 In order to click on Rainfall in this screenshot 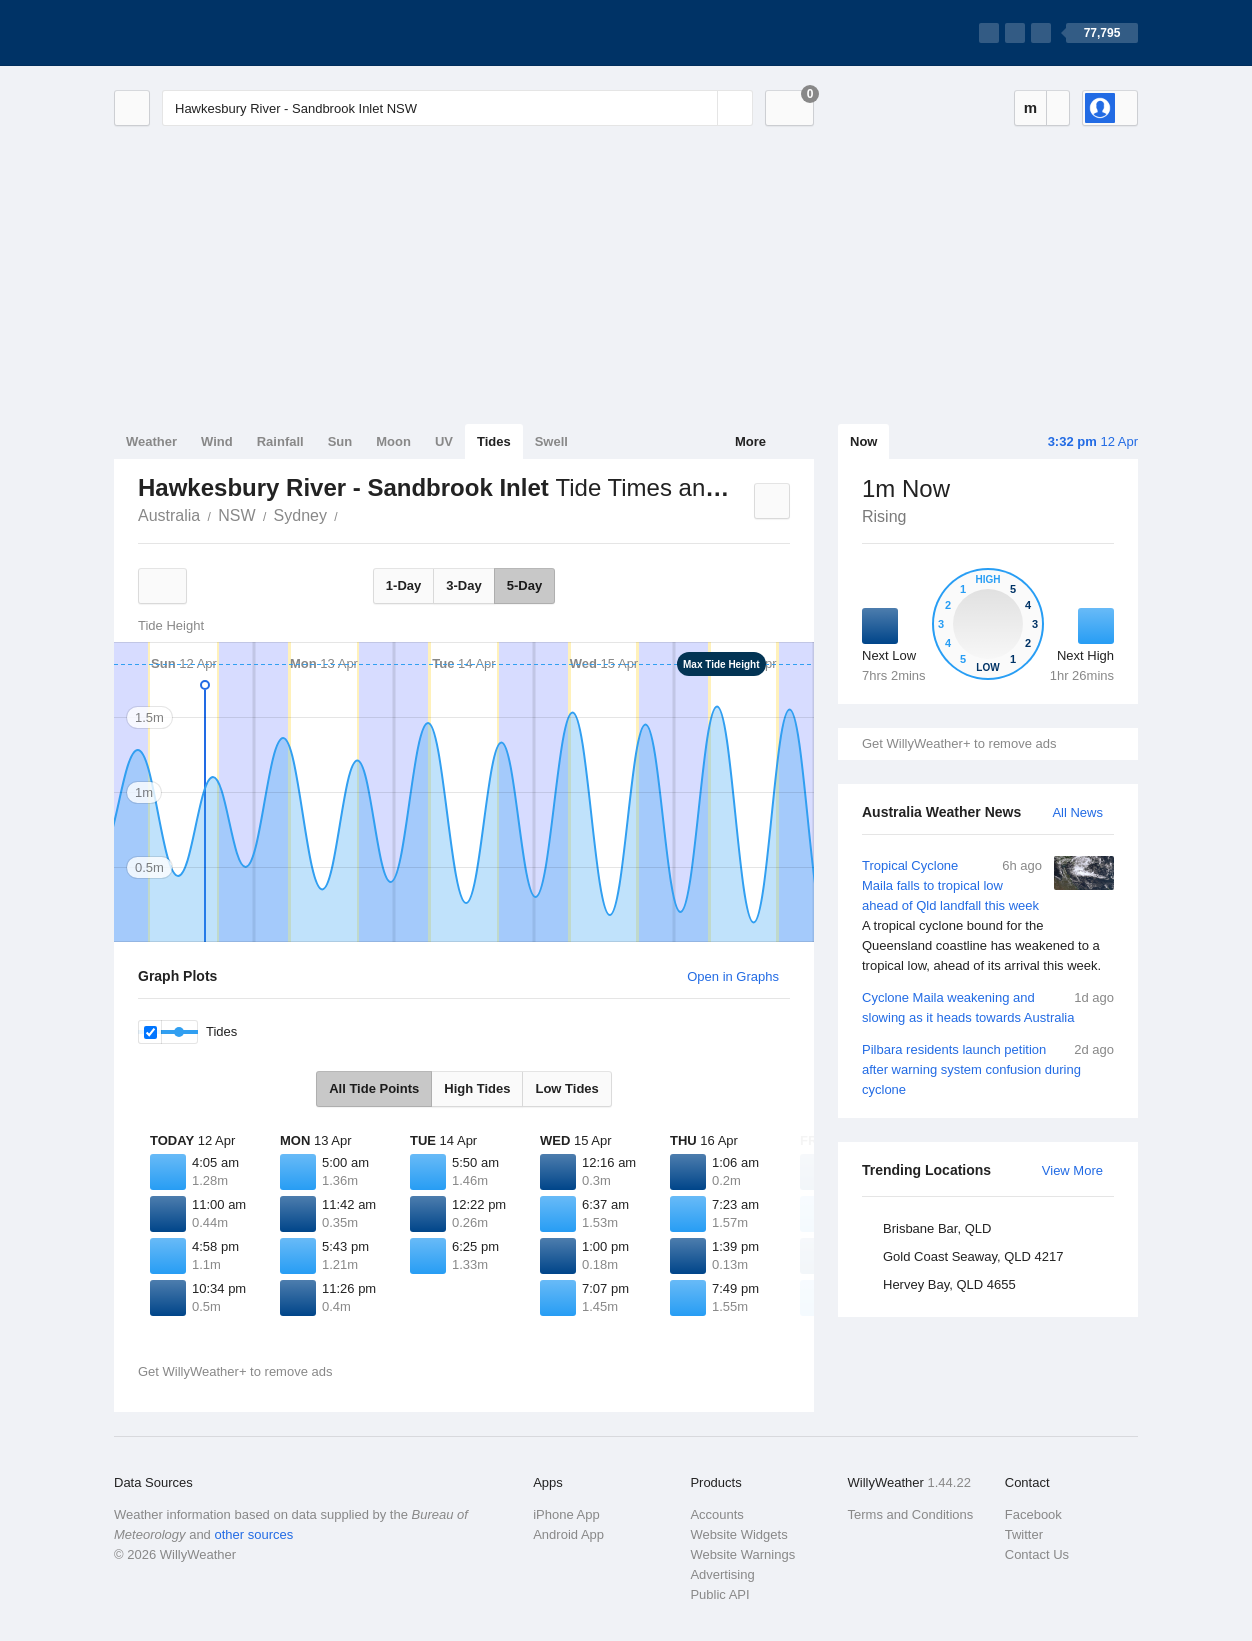, I will do `click(280, 441)`.